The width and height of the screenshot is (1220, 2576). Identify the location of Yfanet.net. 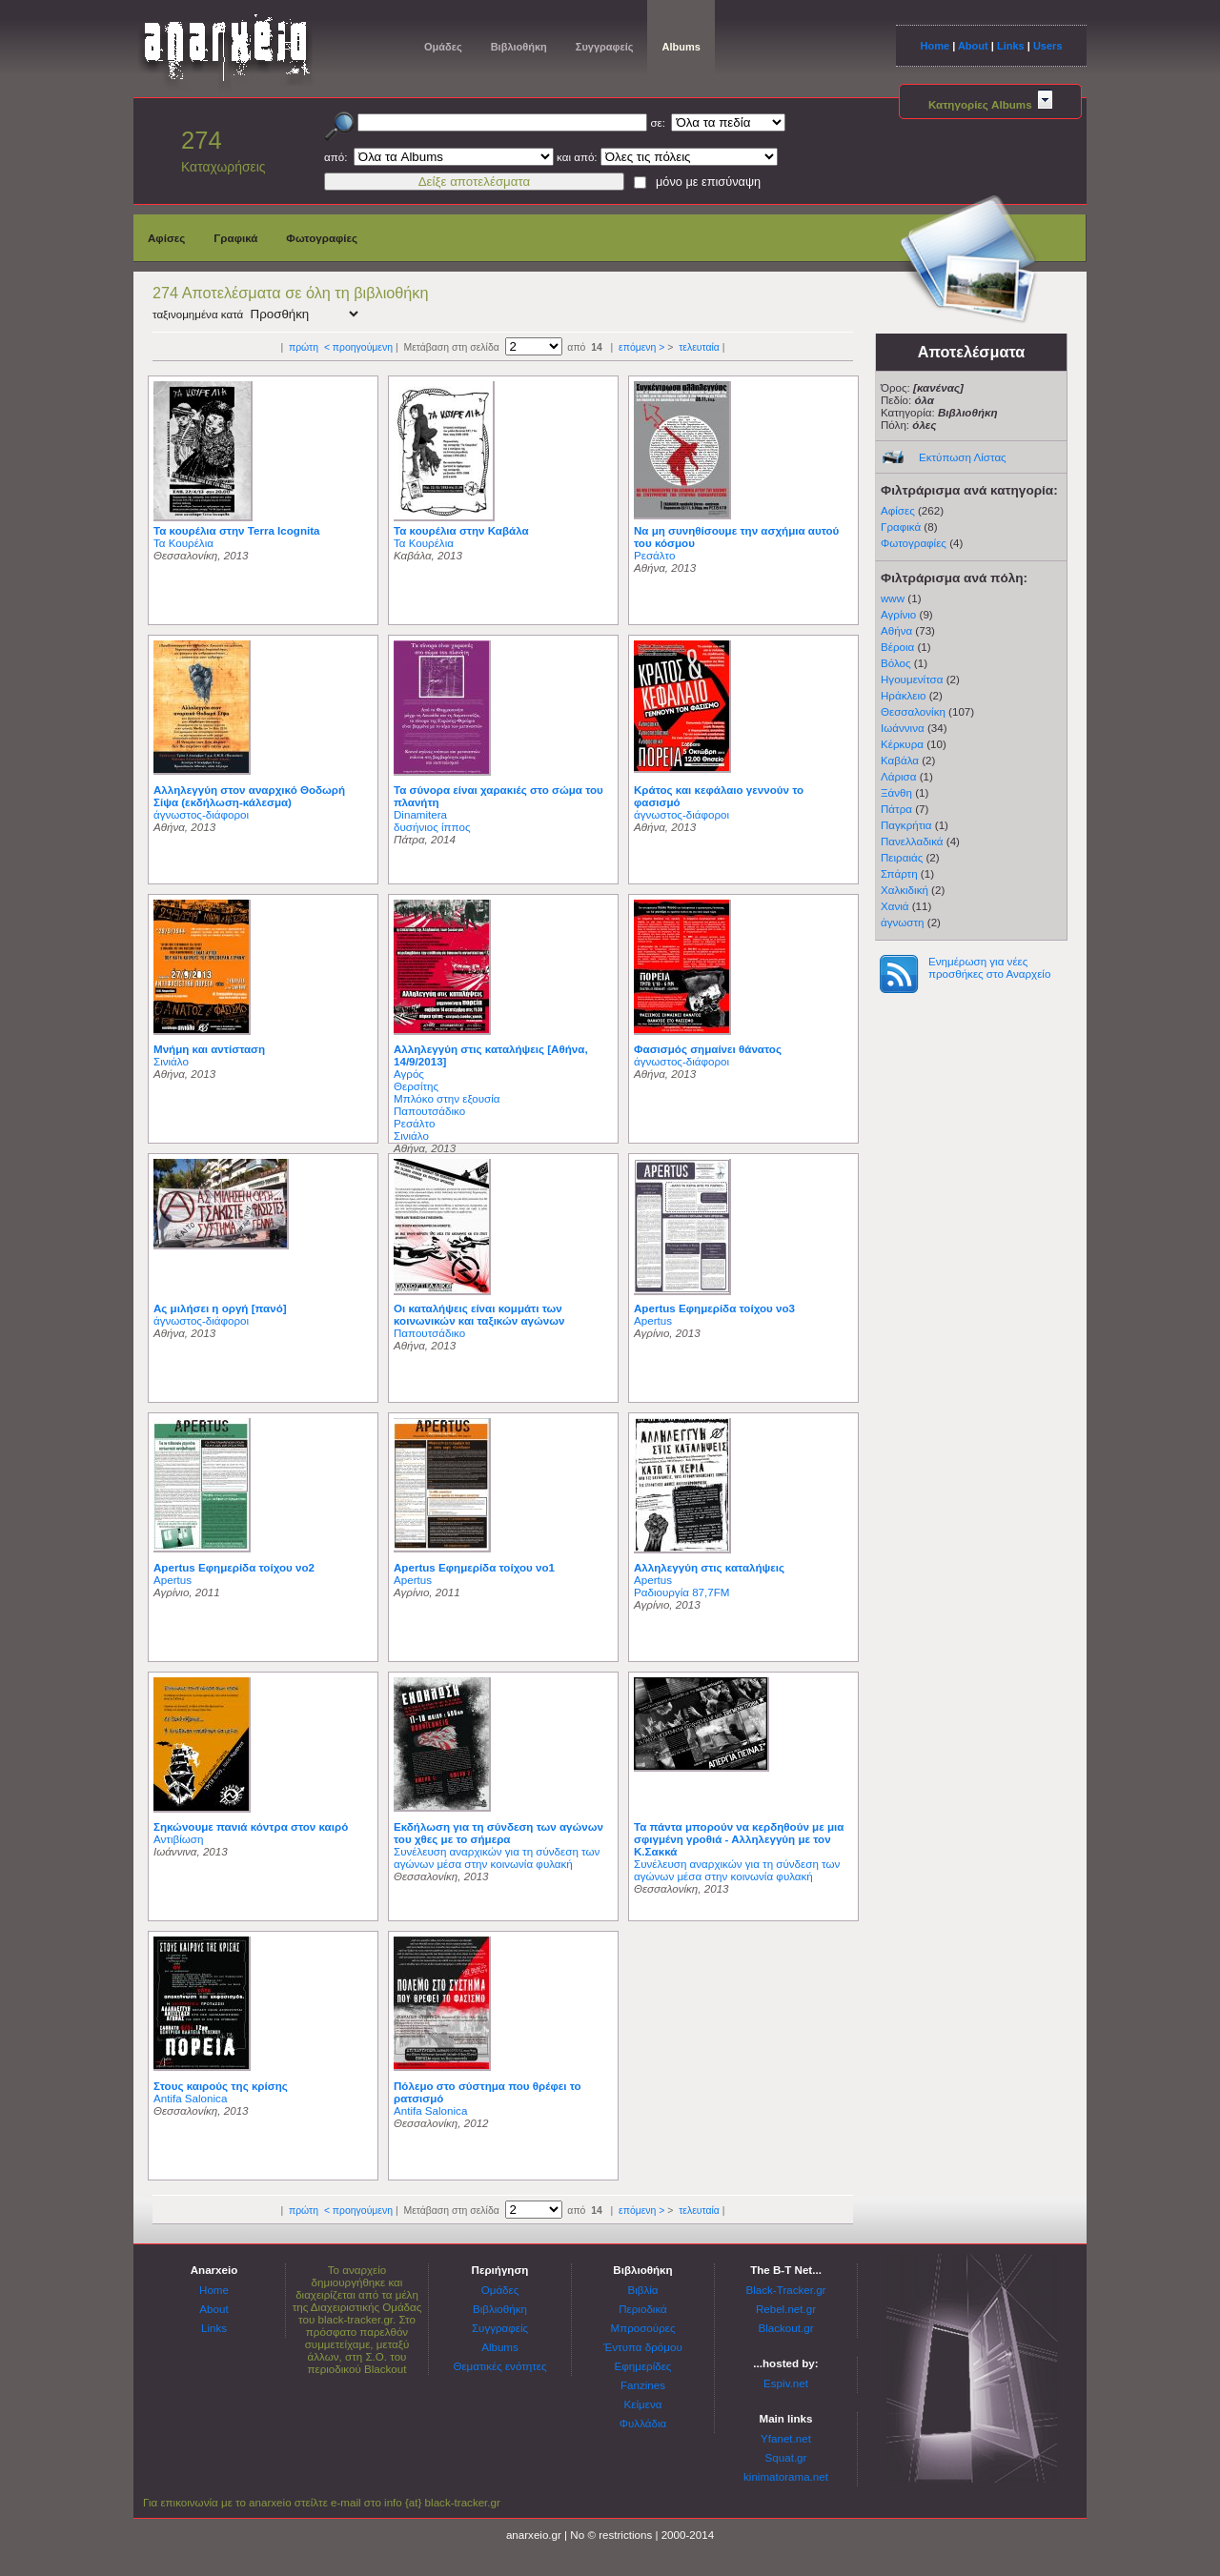
(786, 2438).